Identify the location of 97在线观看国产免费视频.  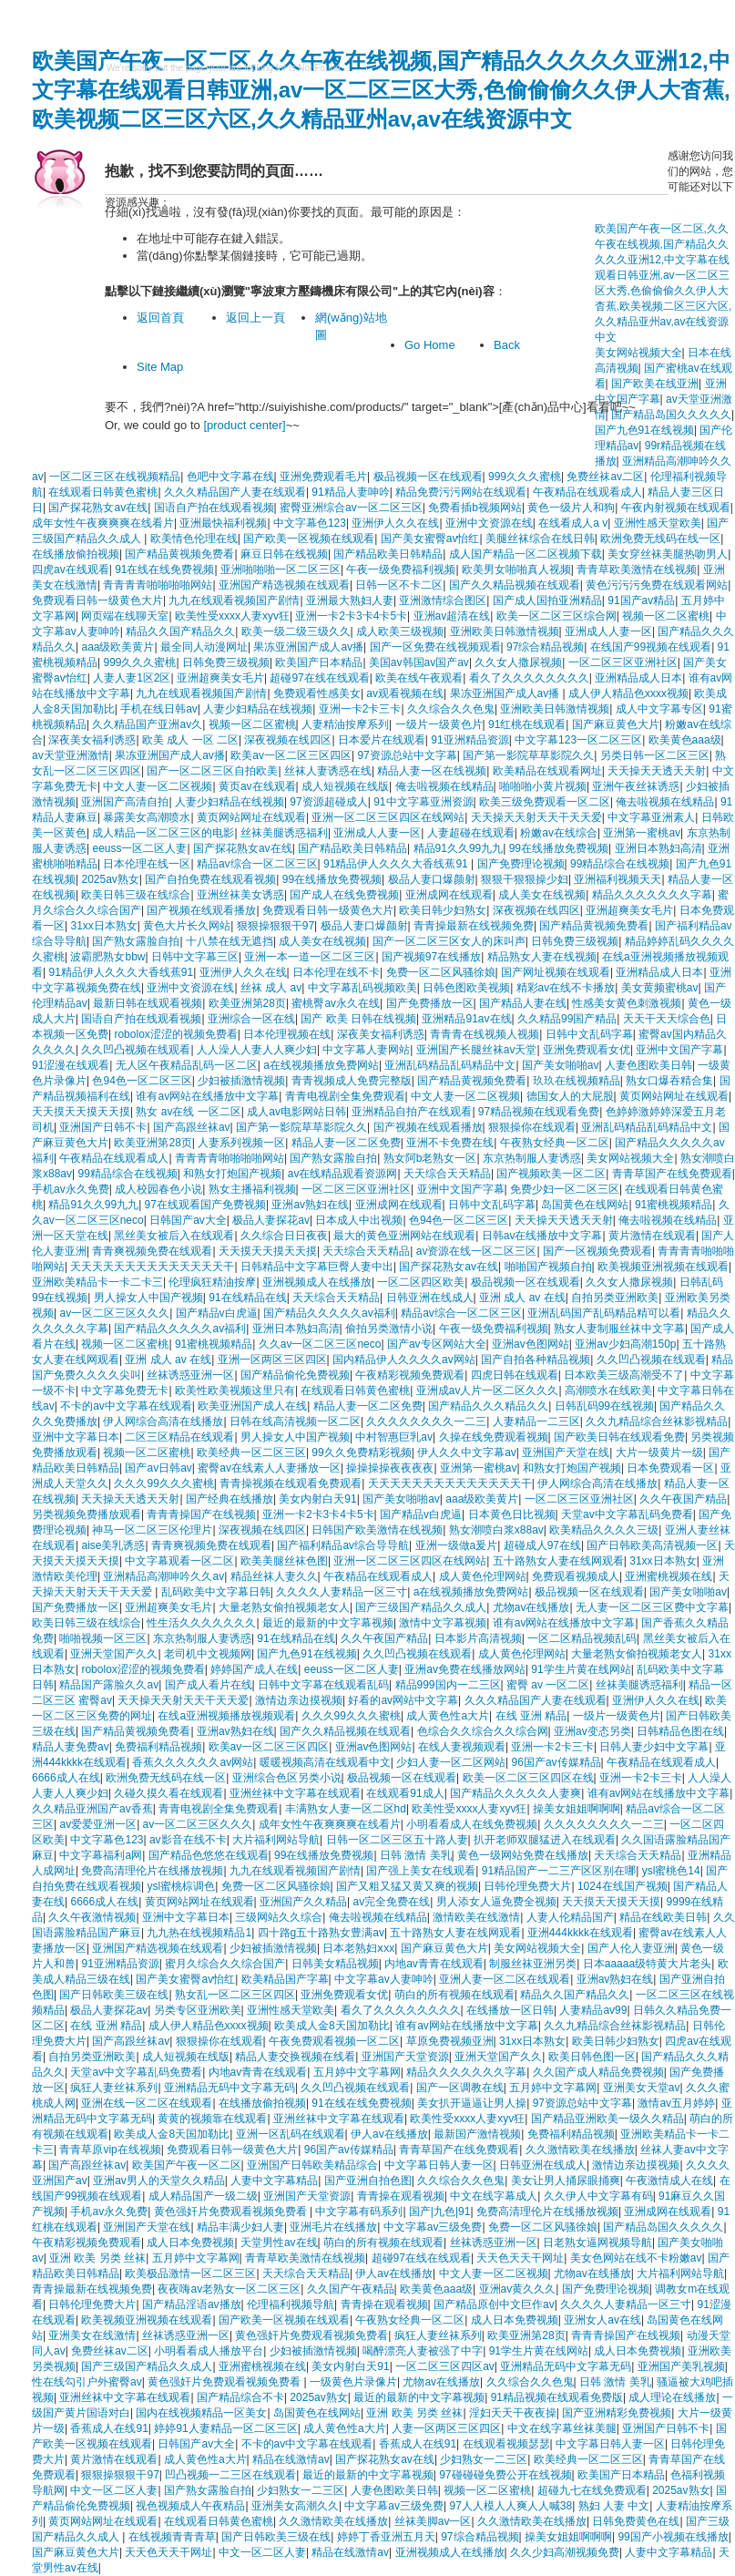
(205, 1204).